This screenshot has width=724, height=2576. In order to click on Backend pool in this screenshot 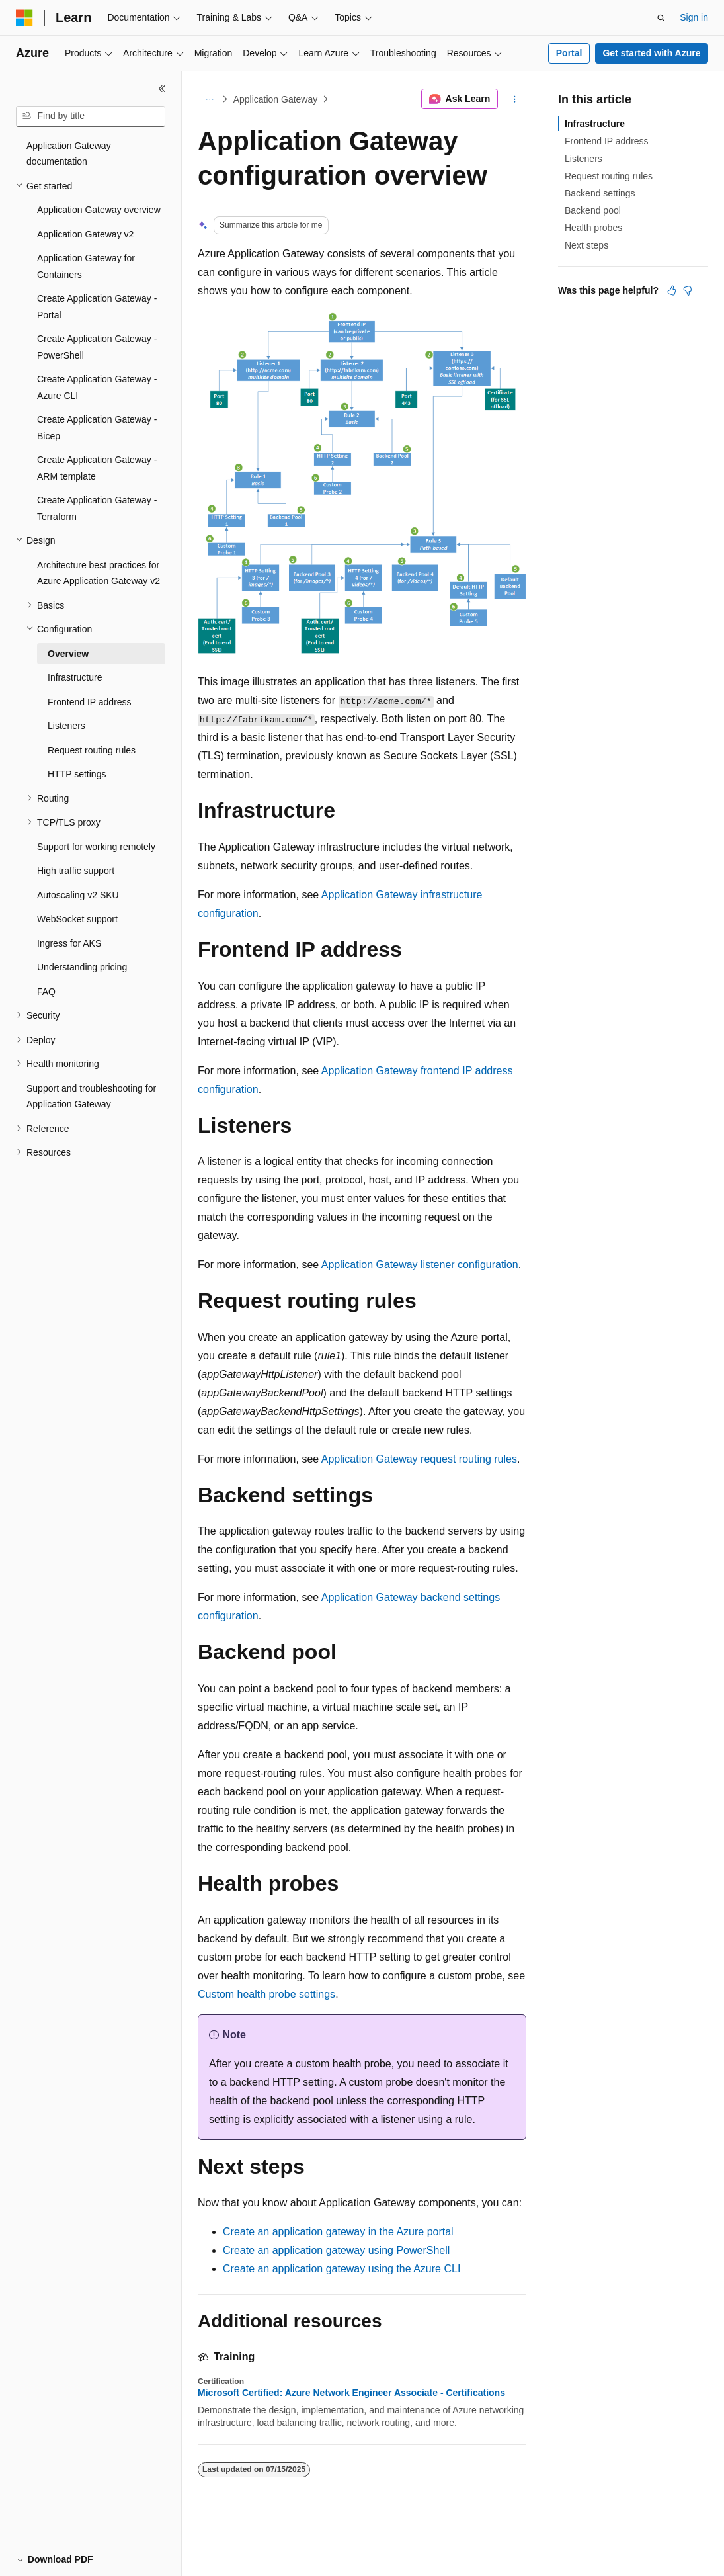, I will do `click(593, 210)`.